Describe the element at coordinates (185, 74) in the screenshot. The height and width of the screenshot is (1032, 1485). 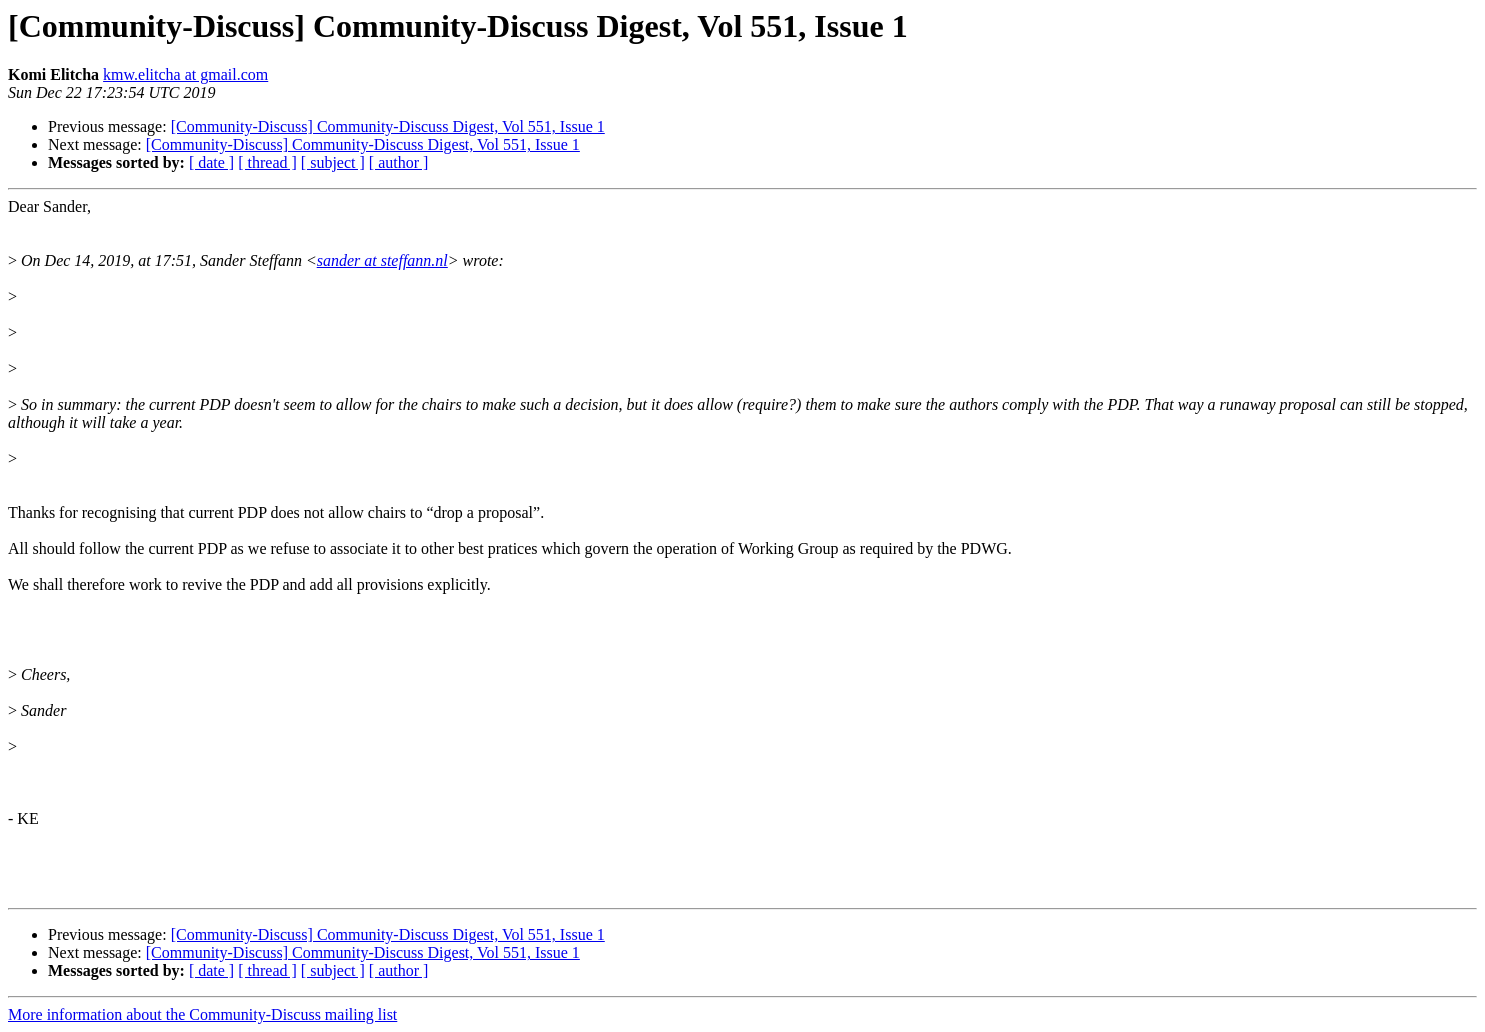
I see `kmw.elitcha at gmail.com` at that location.